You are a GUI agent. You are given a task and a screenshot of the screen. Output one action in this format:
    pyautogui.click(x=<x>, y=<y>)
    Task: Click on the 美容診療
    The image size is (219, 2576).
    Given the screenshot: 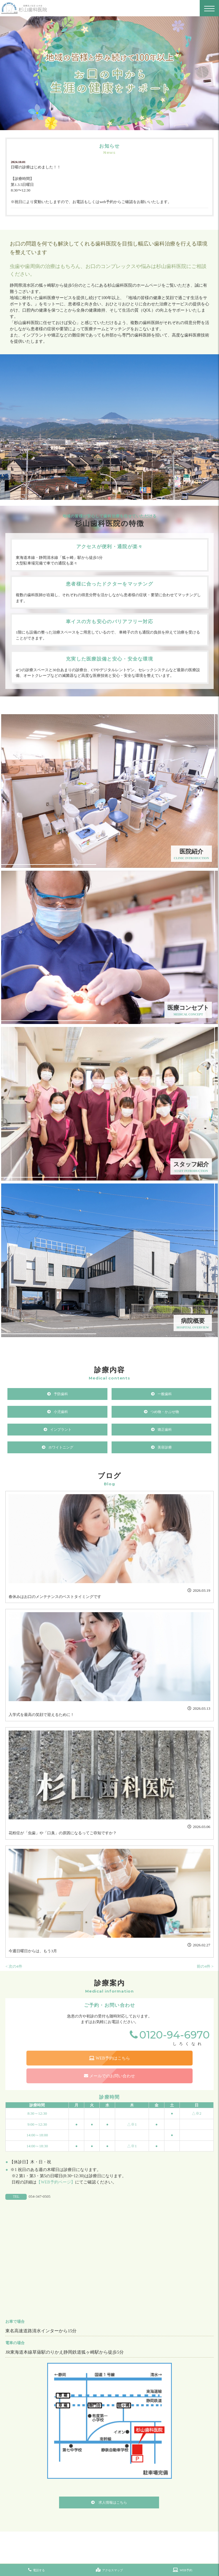 What is the action you would take?
    pyautogui.click(x=165, y=1447)
    